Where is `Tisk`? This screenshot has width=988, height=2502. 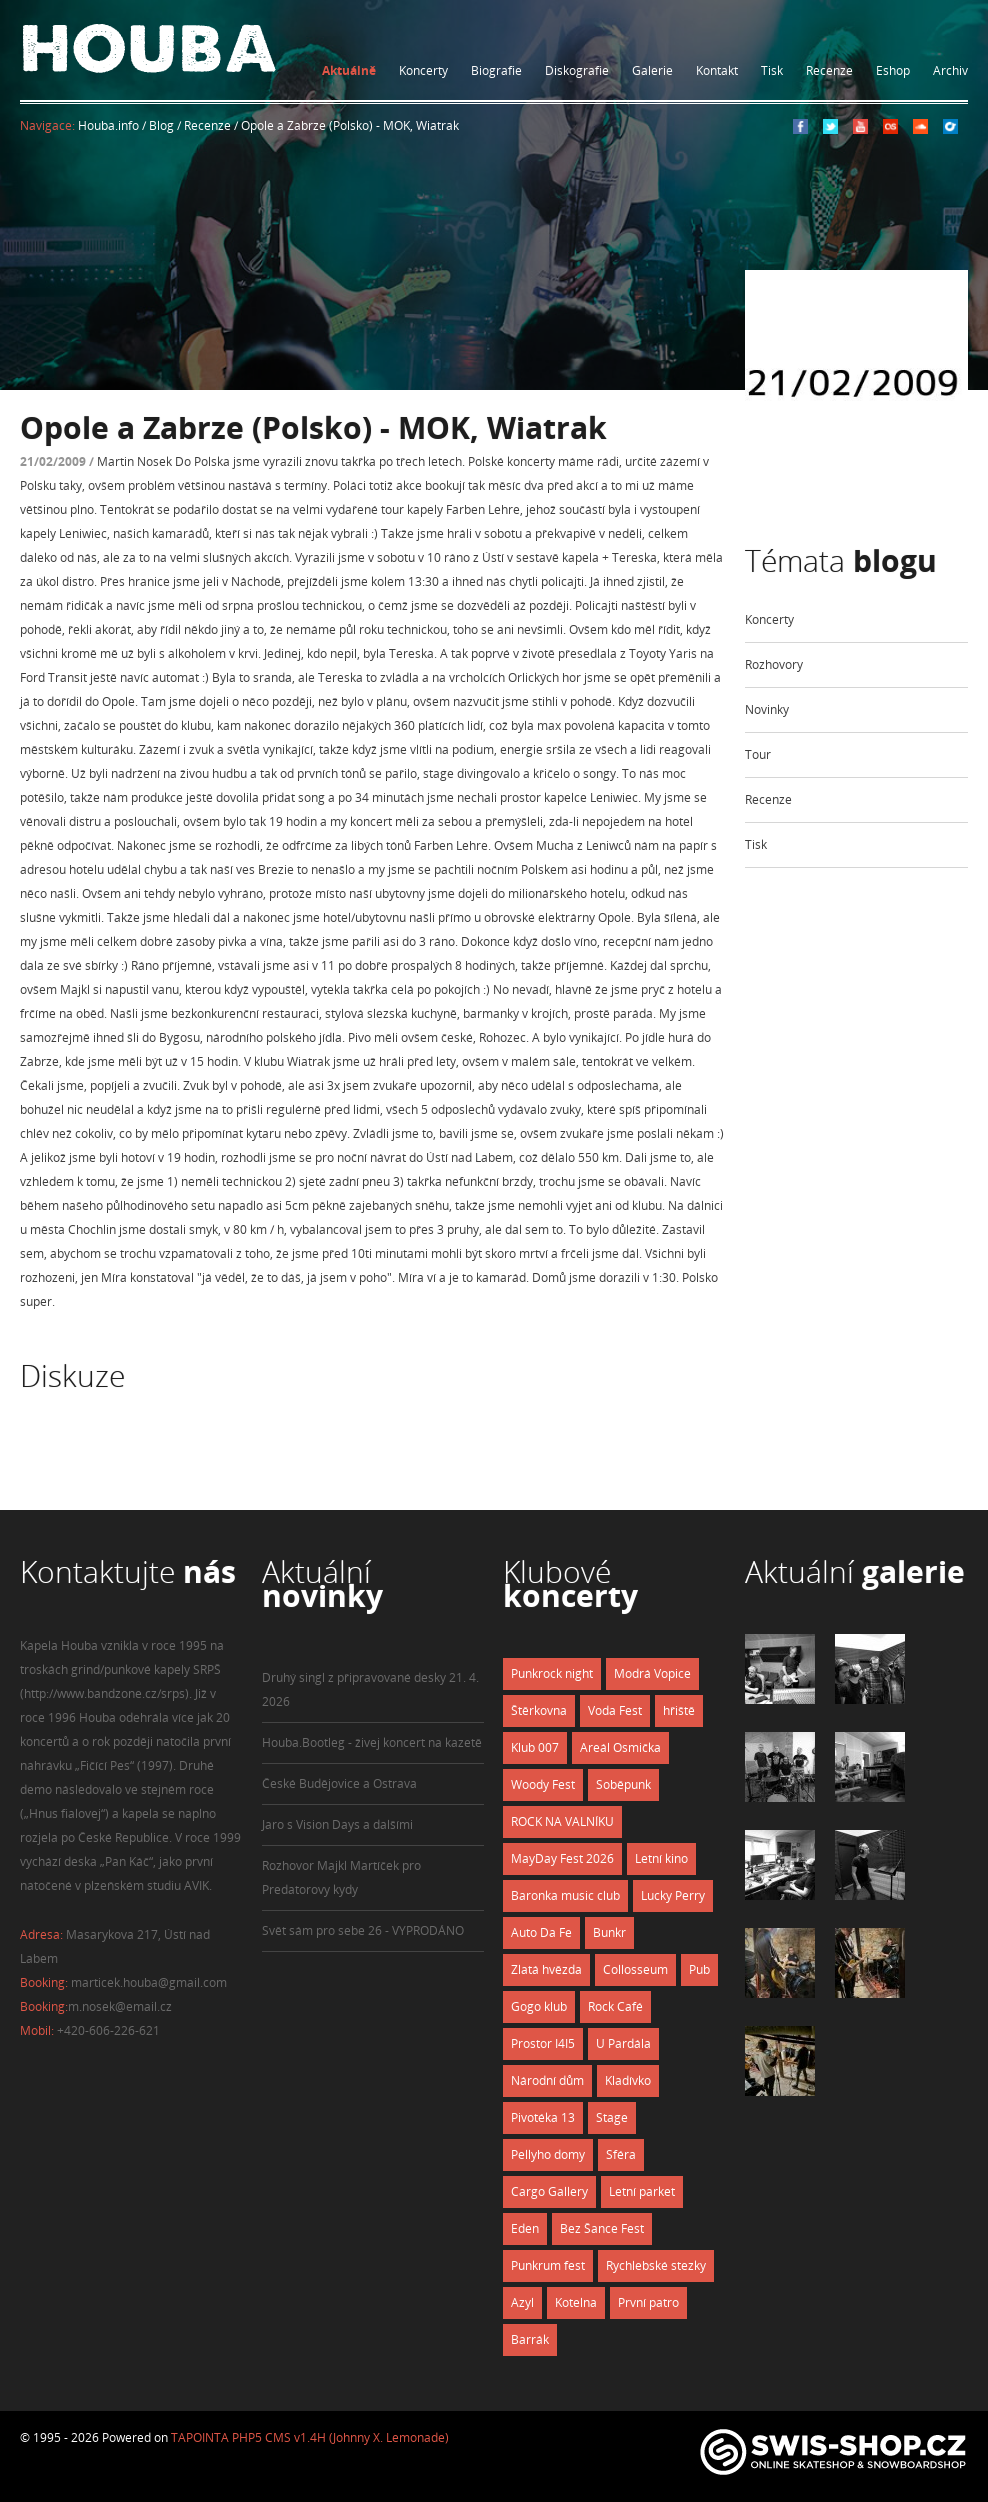 Tisk is located at coordinates (772, 70).